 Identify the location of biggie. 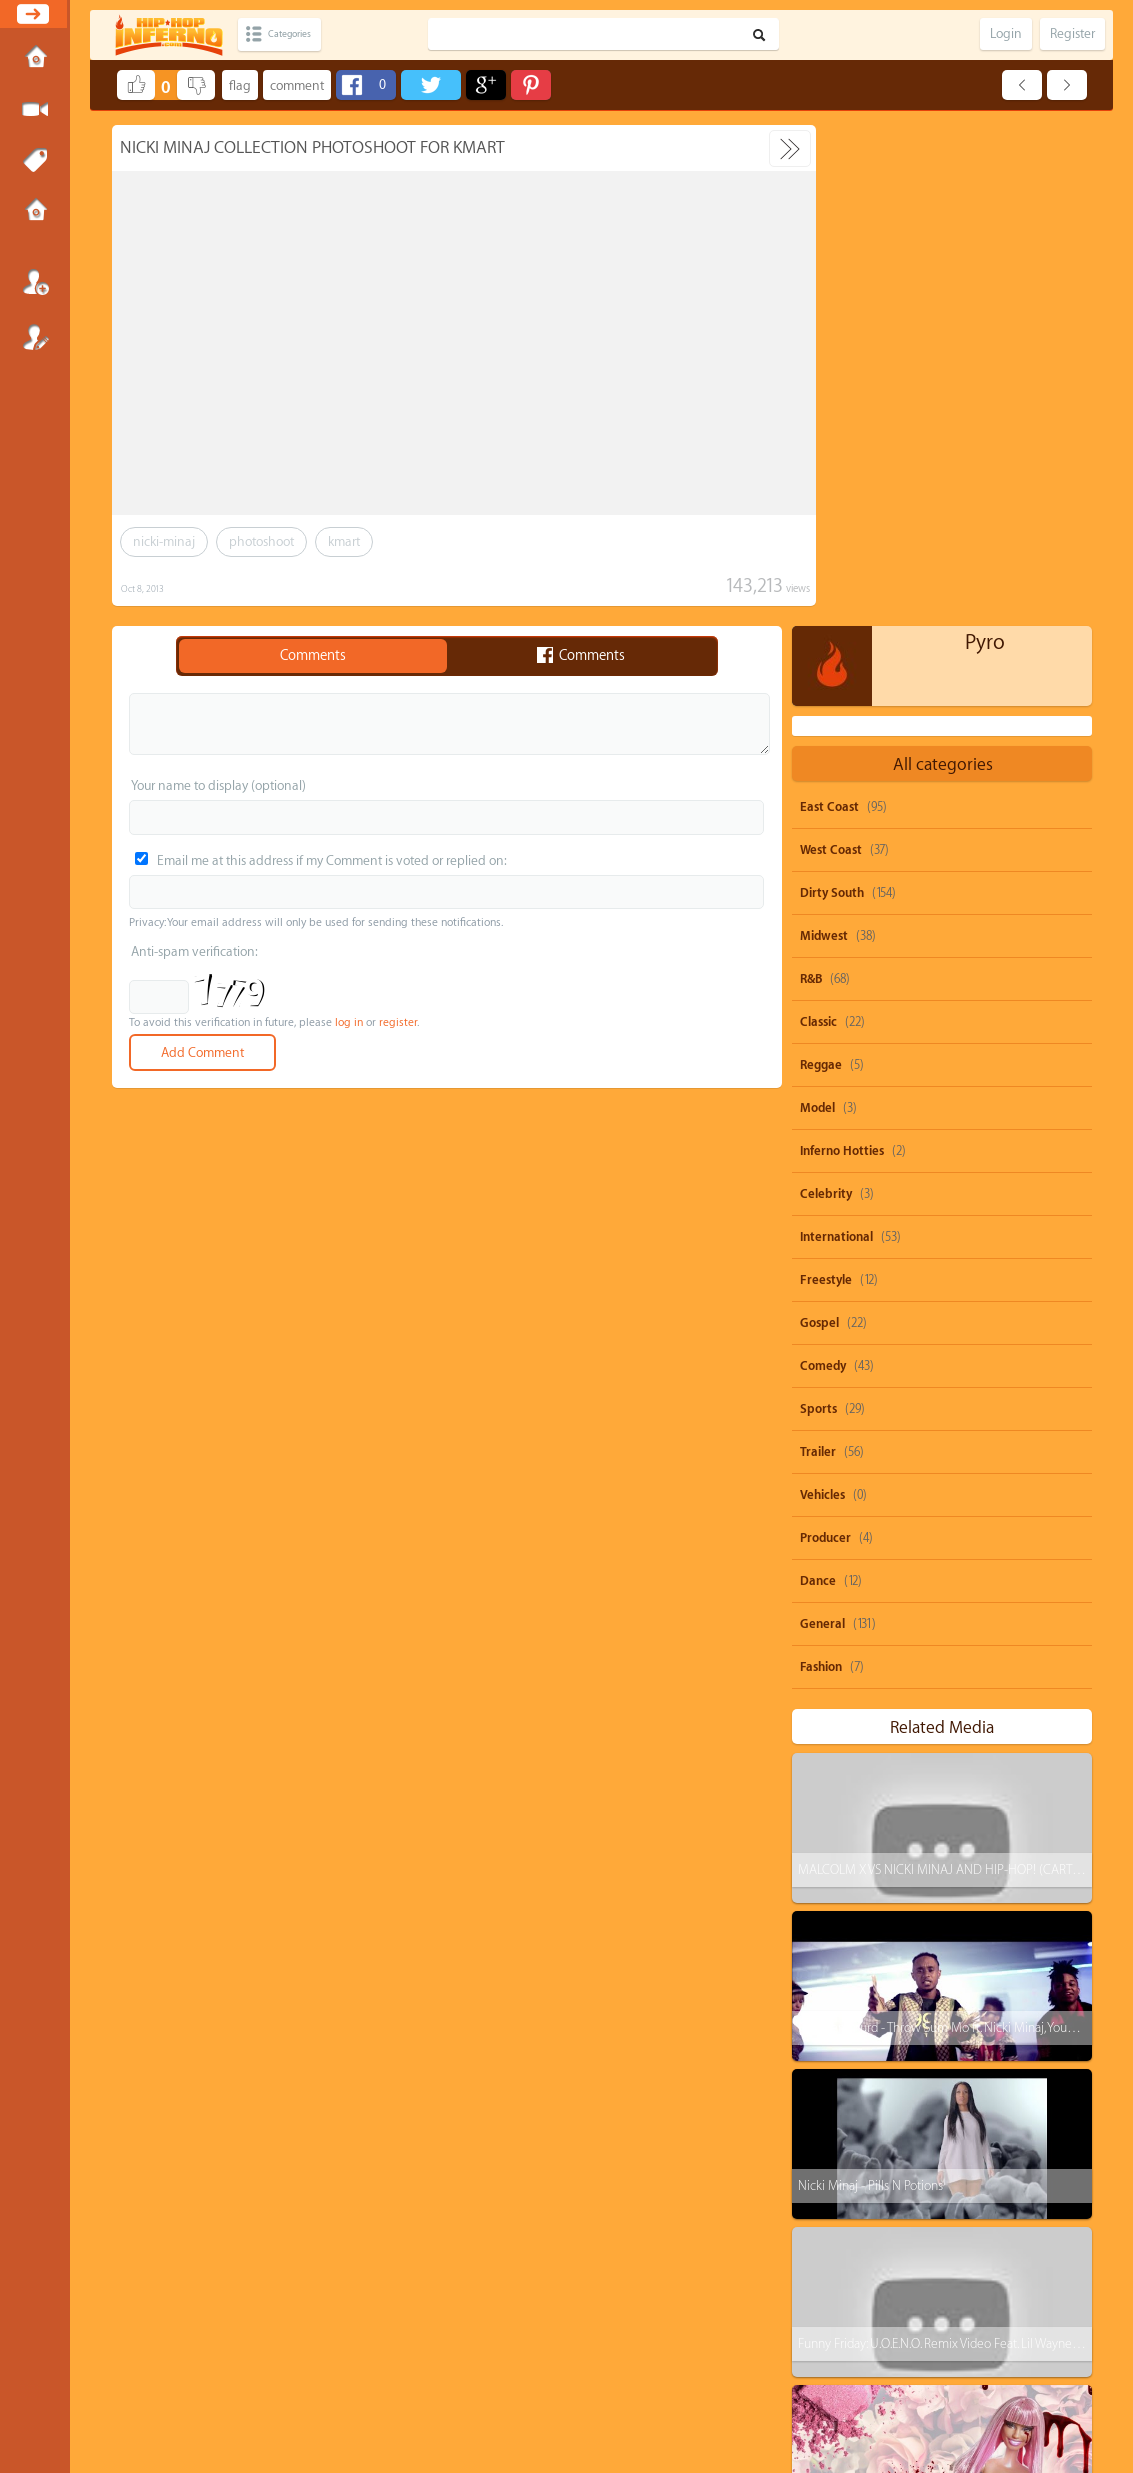
(834, 2336).